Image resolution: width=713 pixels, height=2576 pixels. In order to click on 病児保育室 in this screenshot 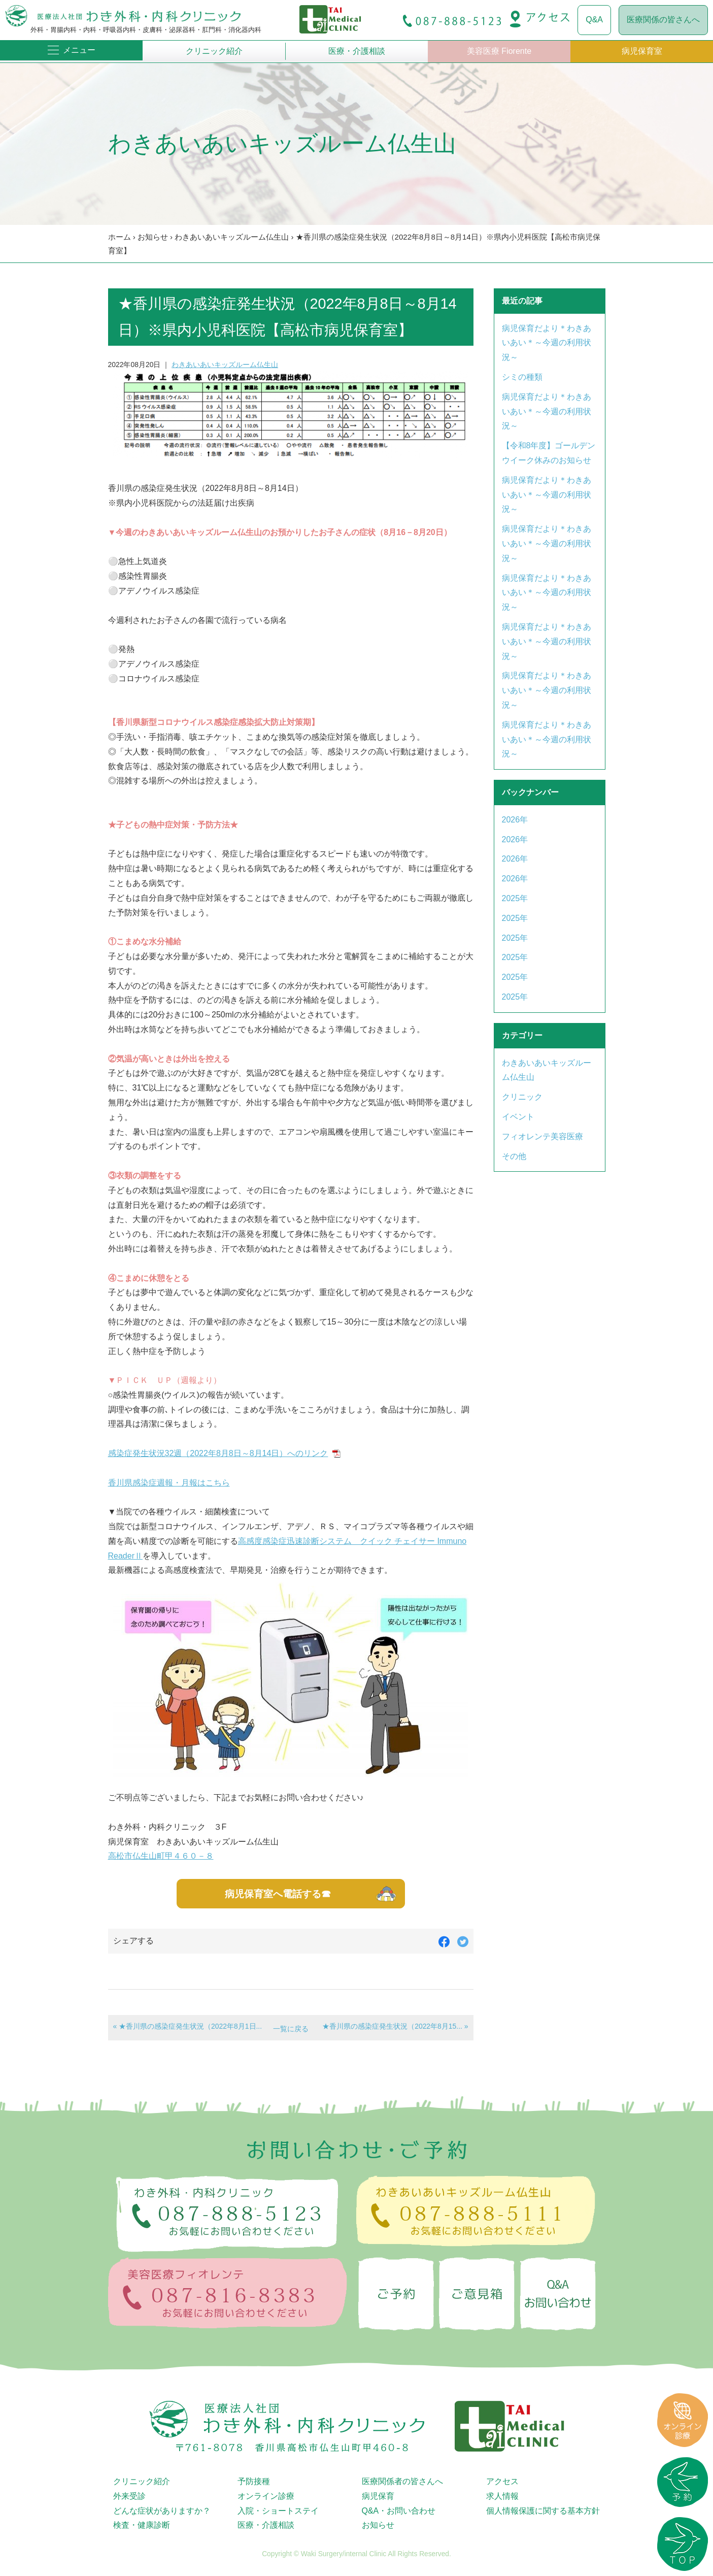, I will do `click(642, 51)`.